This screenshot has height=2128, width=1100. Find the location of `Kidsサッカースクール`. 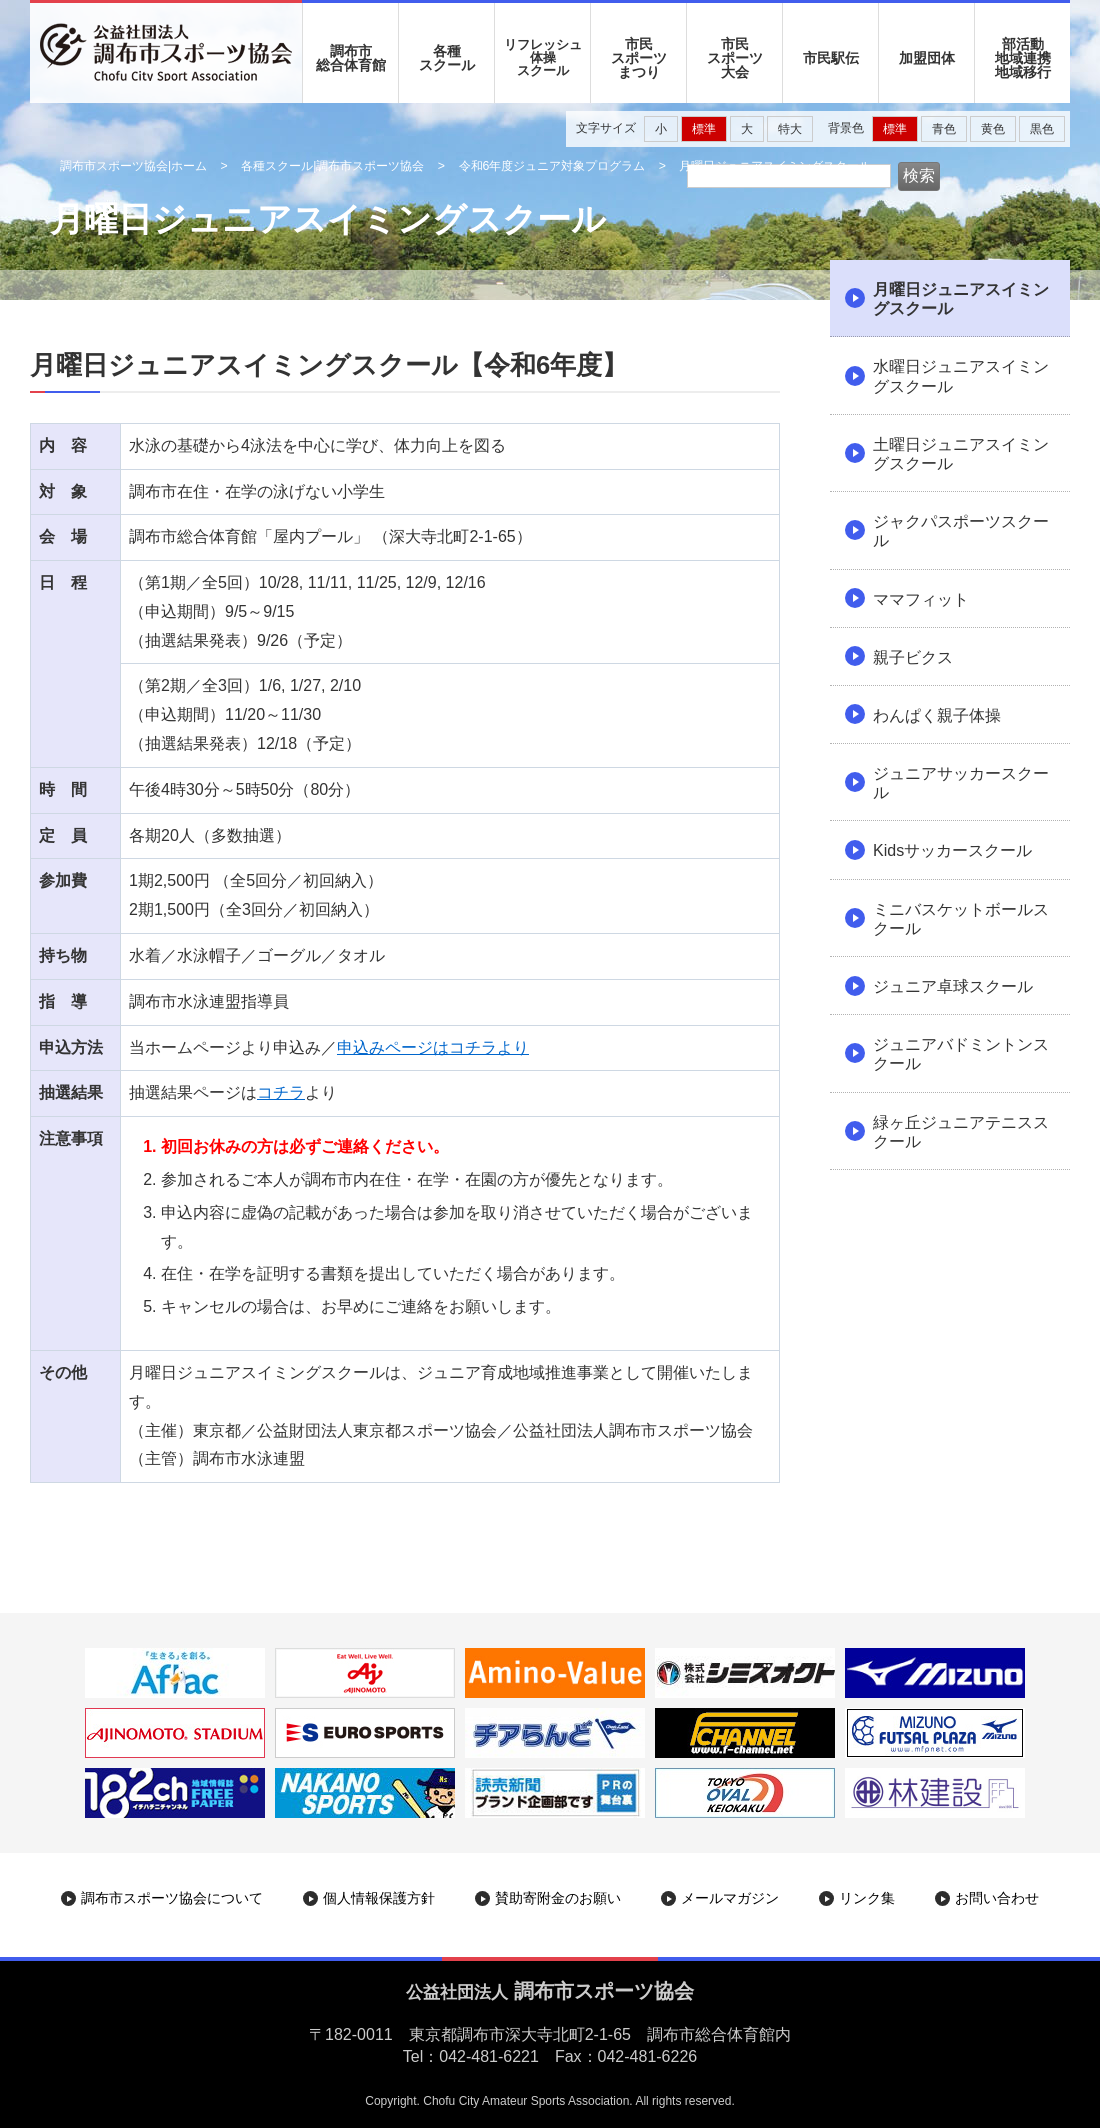

Kidsサッカースクール is located at coordinates (952, 850).